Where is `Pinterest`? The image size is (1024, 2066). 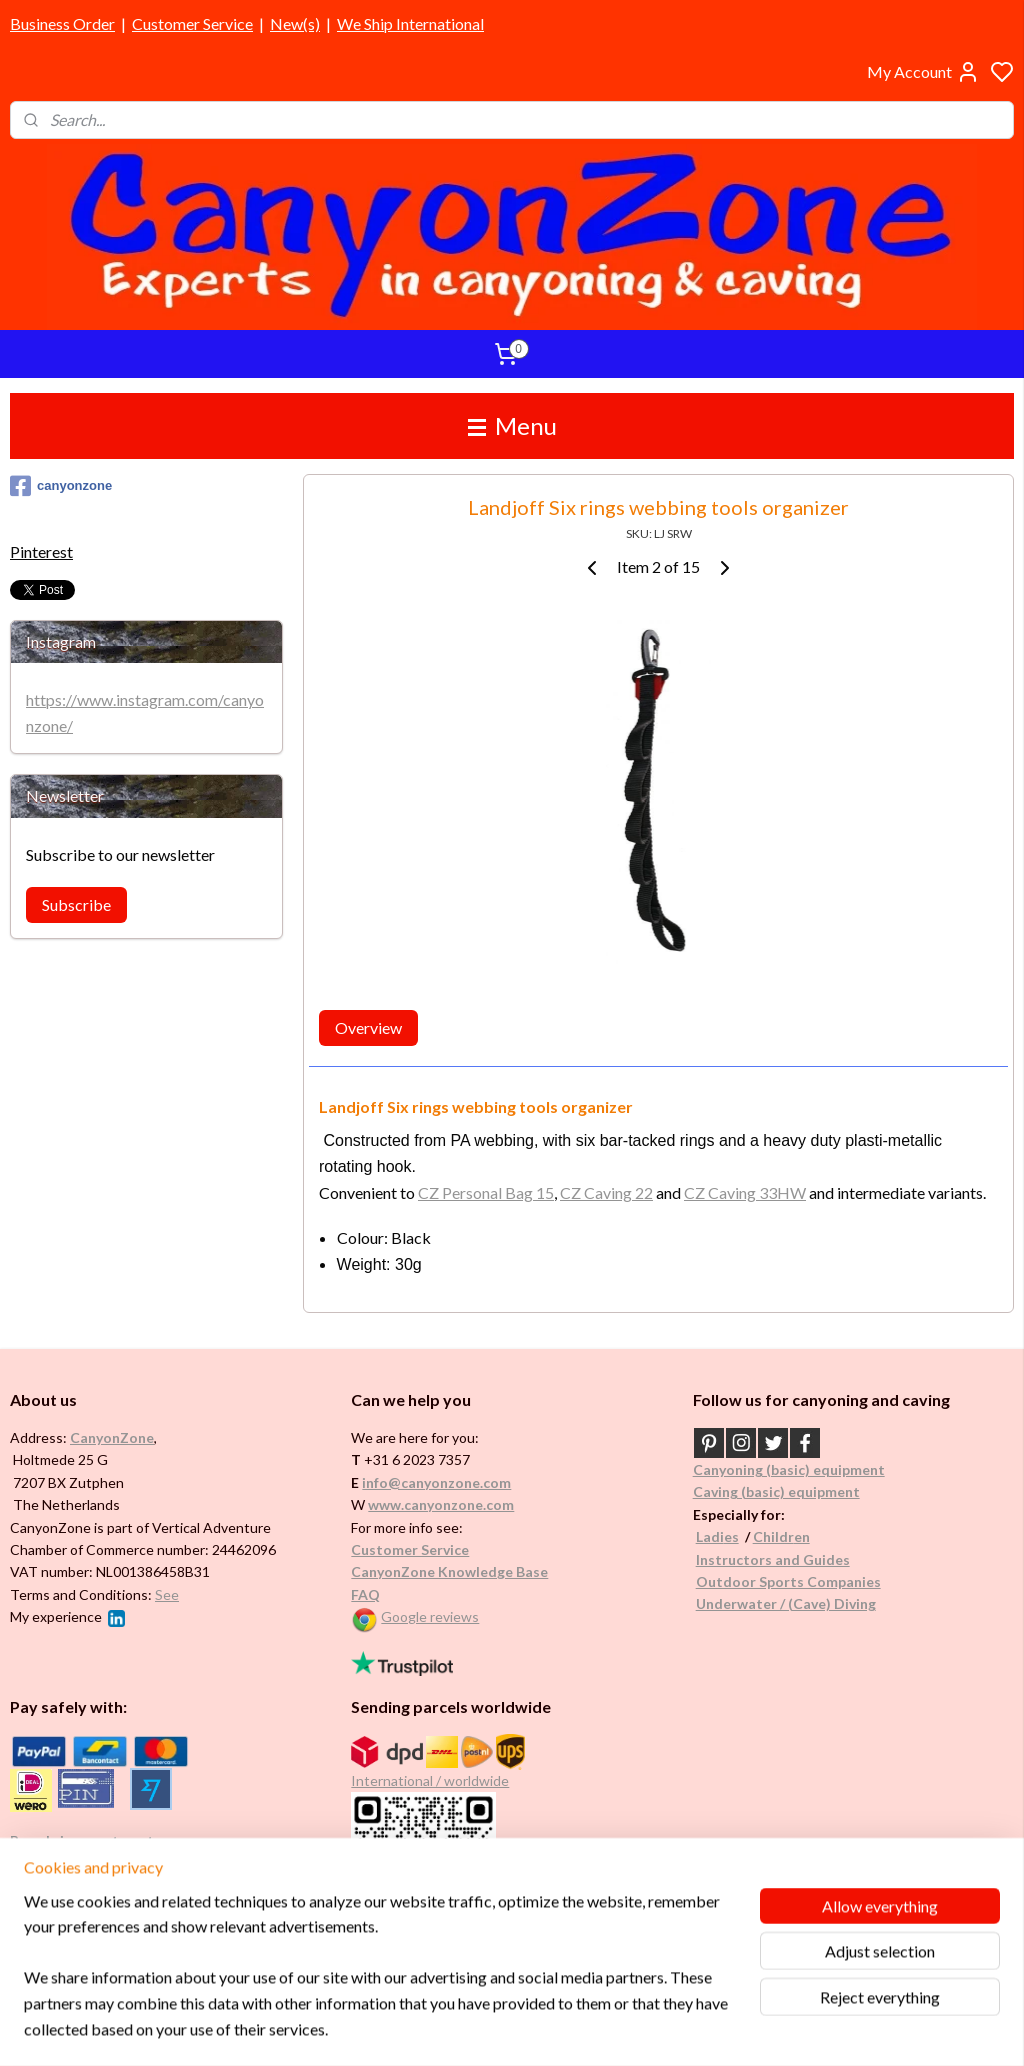
Pinterest is located at coordinates (41, 551).